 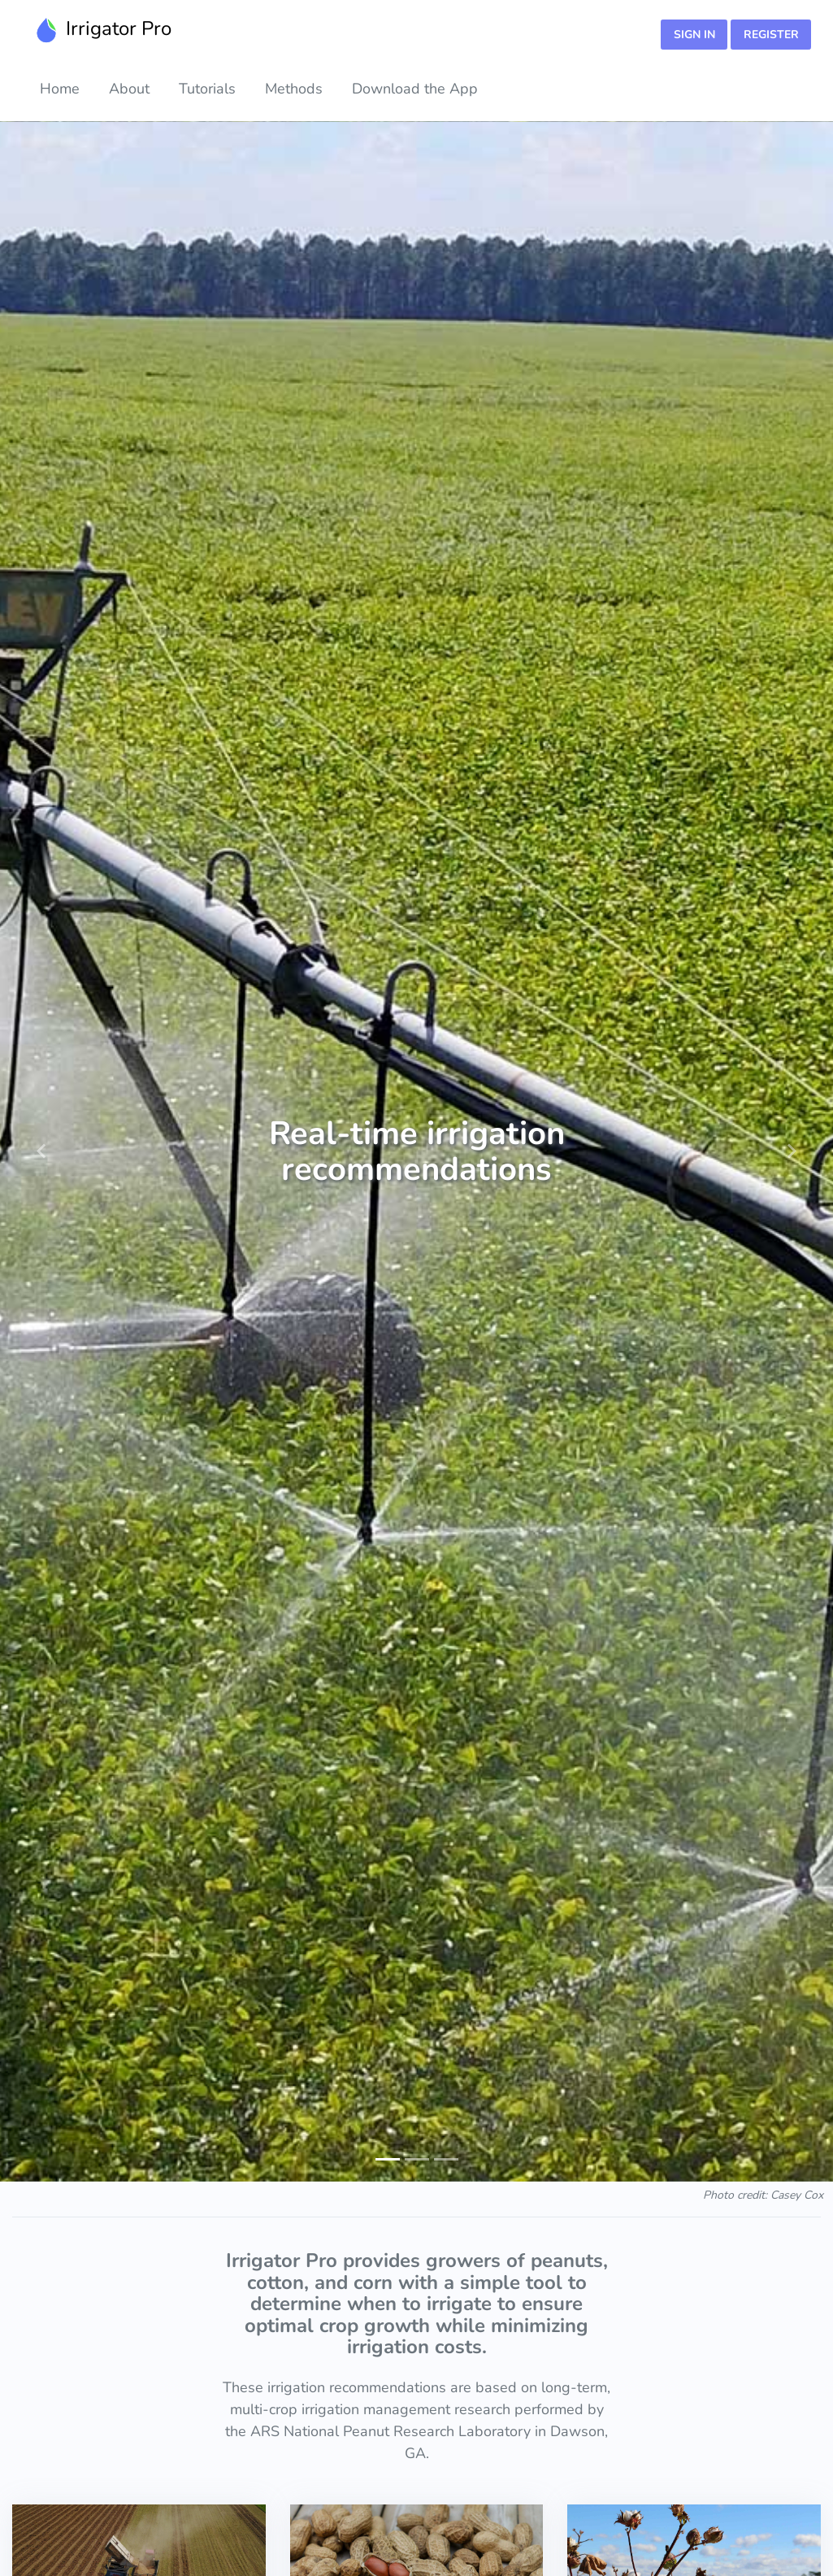 I want to click on About [button], so click(x=129, y=88).